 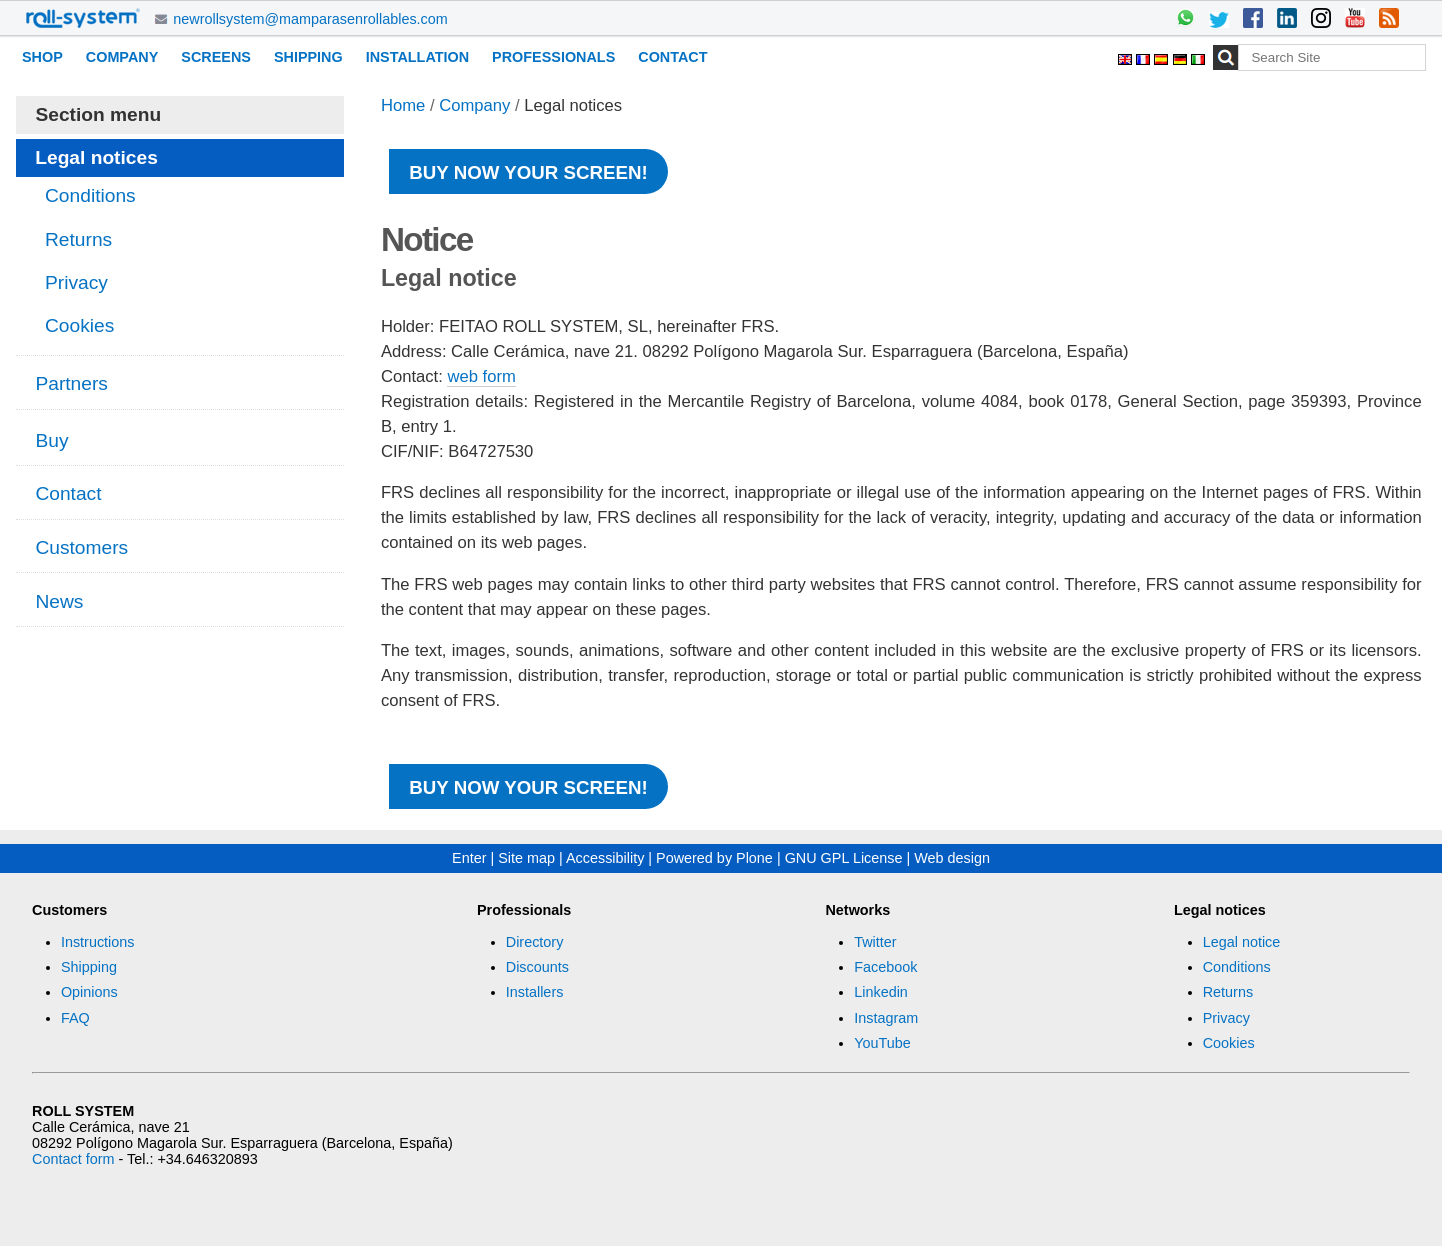 I want to click on Returns, so click(x=1228, y=992).